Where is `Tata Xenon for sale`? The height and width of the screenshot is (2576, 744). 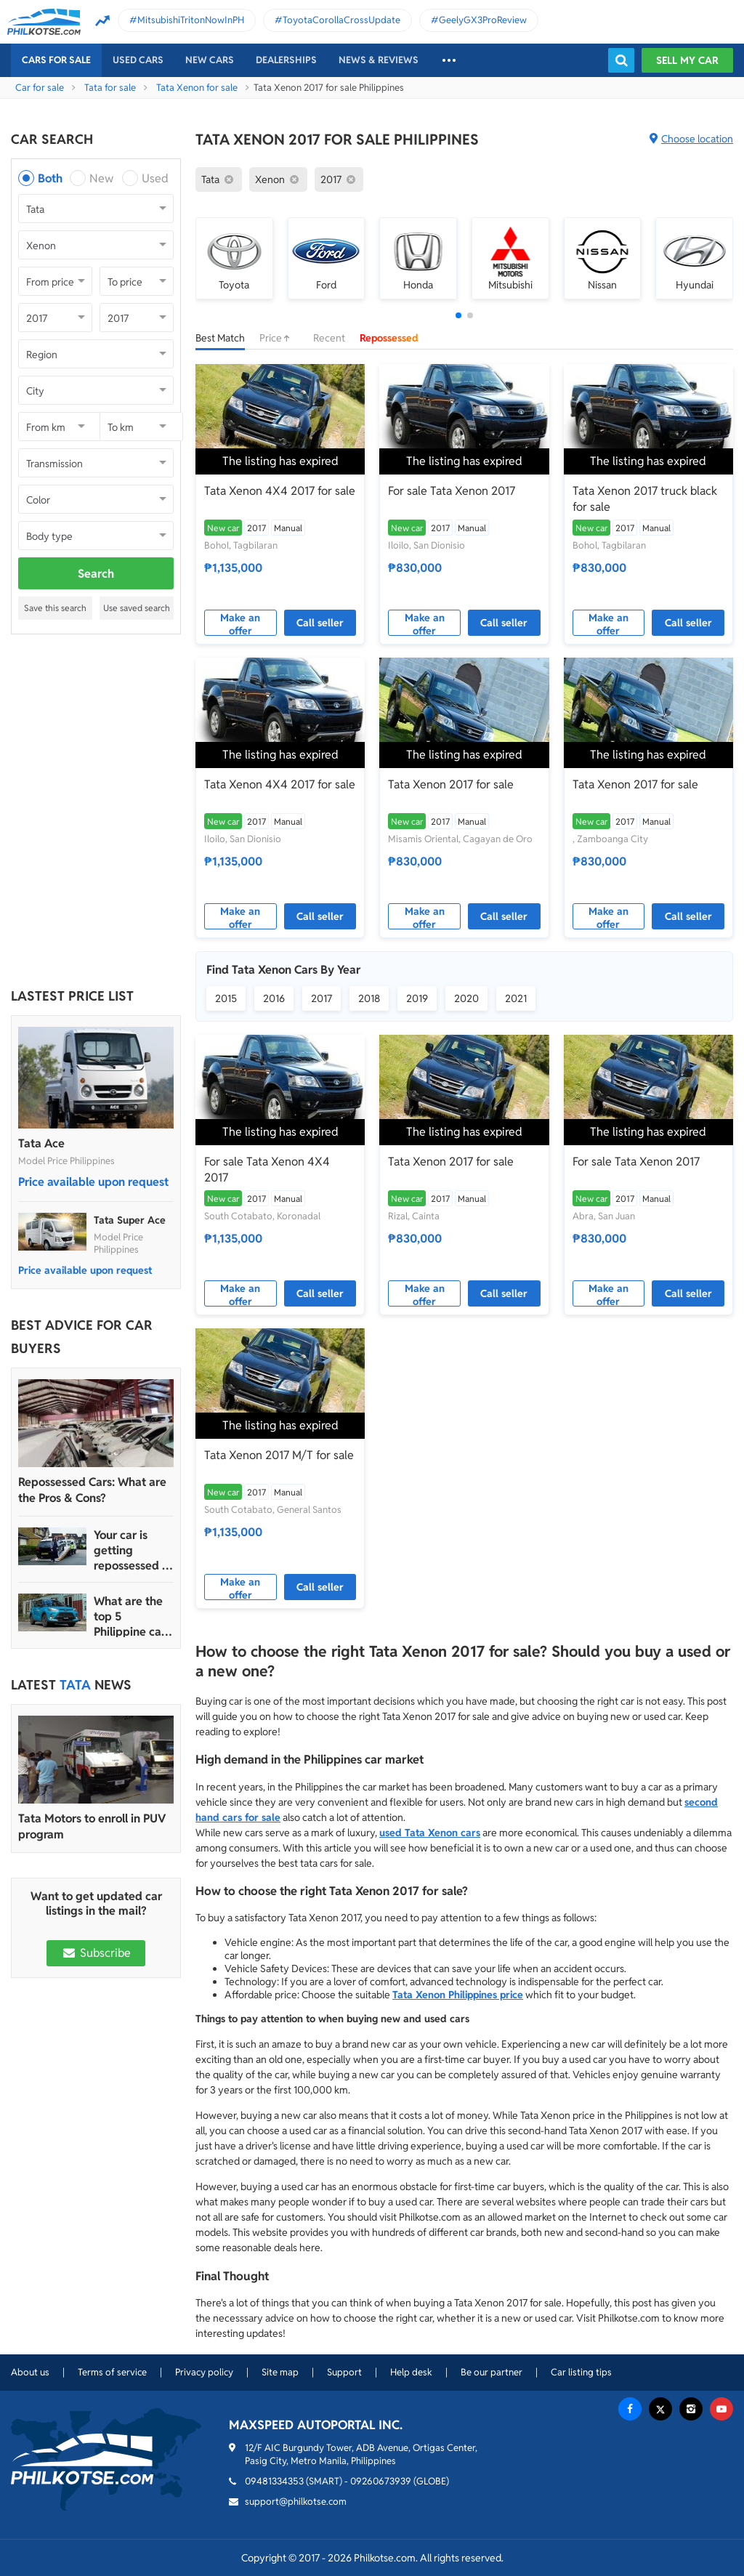
Tata Xenon for sale is located at coordinates (197, 87).